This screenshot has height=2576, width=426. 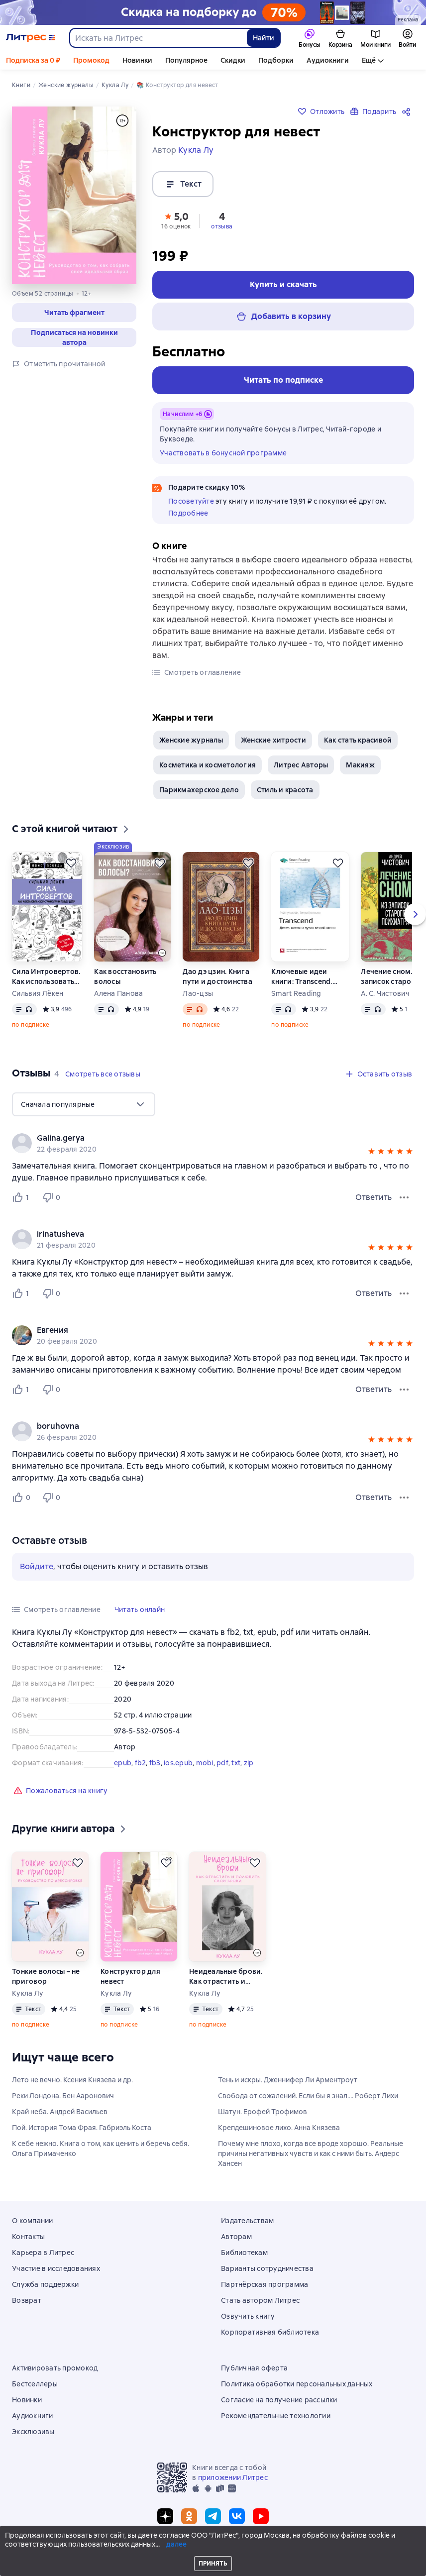 I want to click on Озвучить книгу, so click(x=248, y=2316).